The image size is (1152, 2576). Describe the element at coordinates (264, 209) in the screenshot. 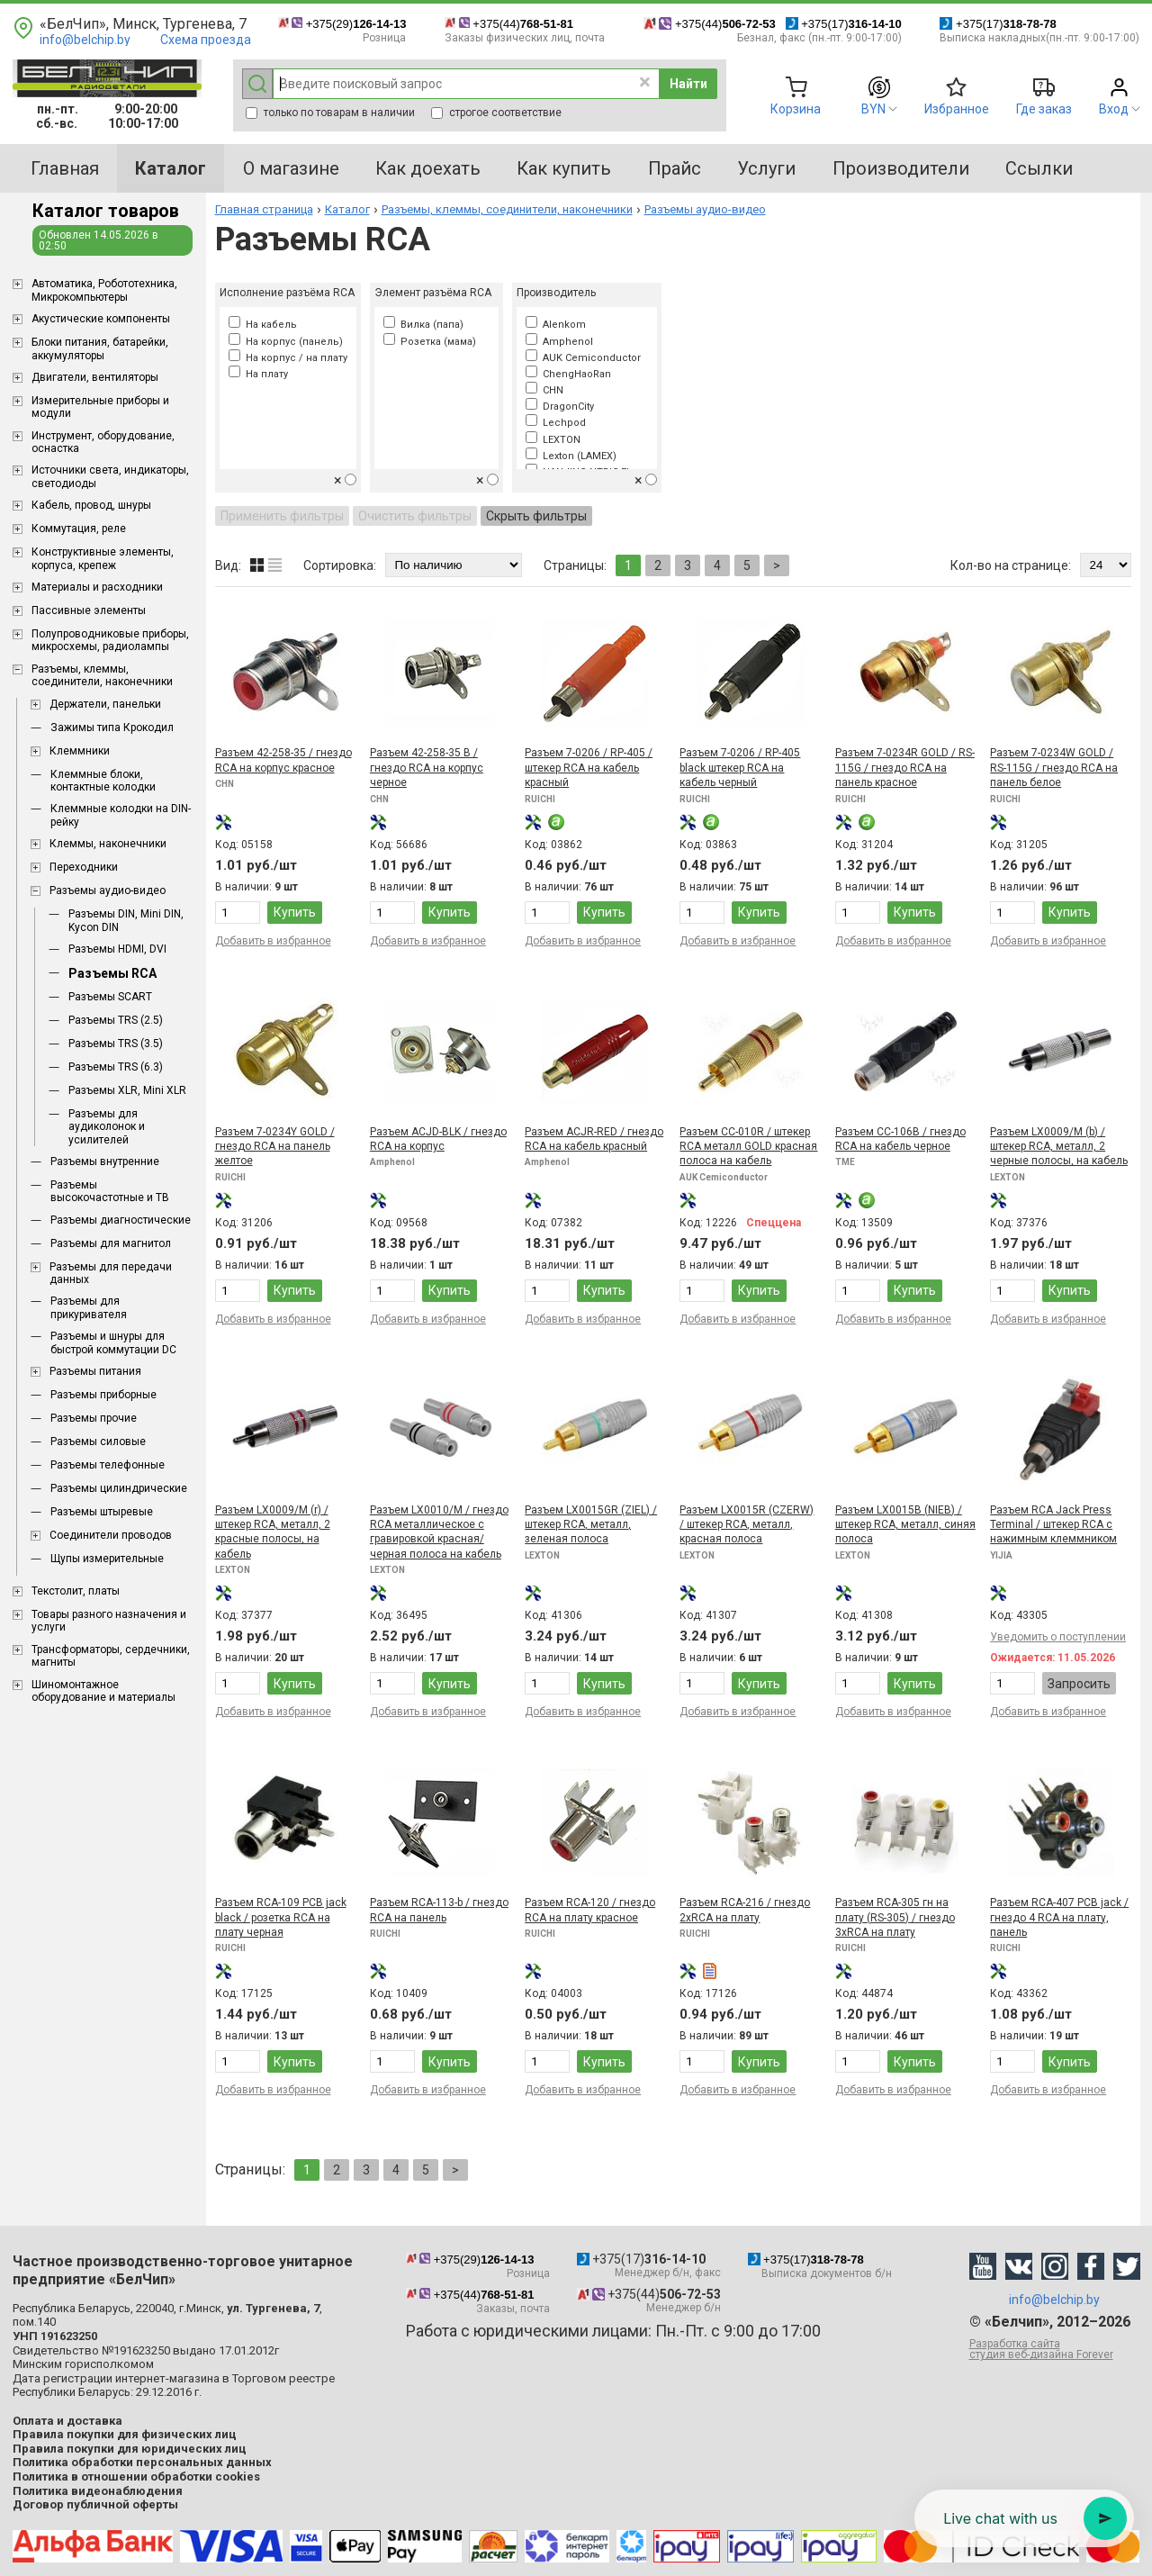

I see `Главная страница` at that location.